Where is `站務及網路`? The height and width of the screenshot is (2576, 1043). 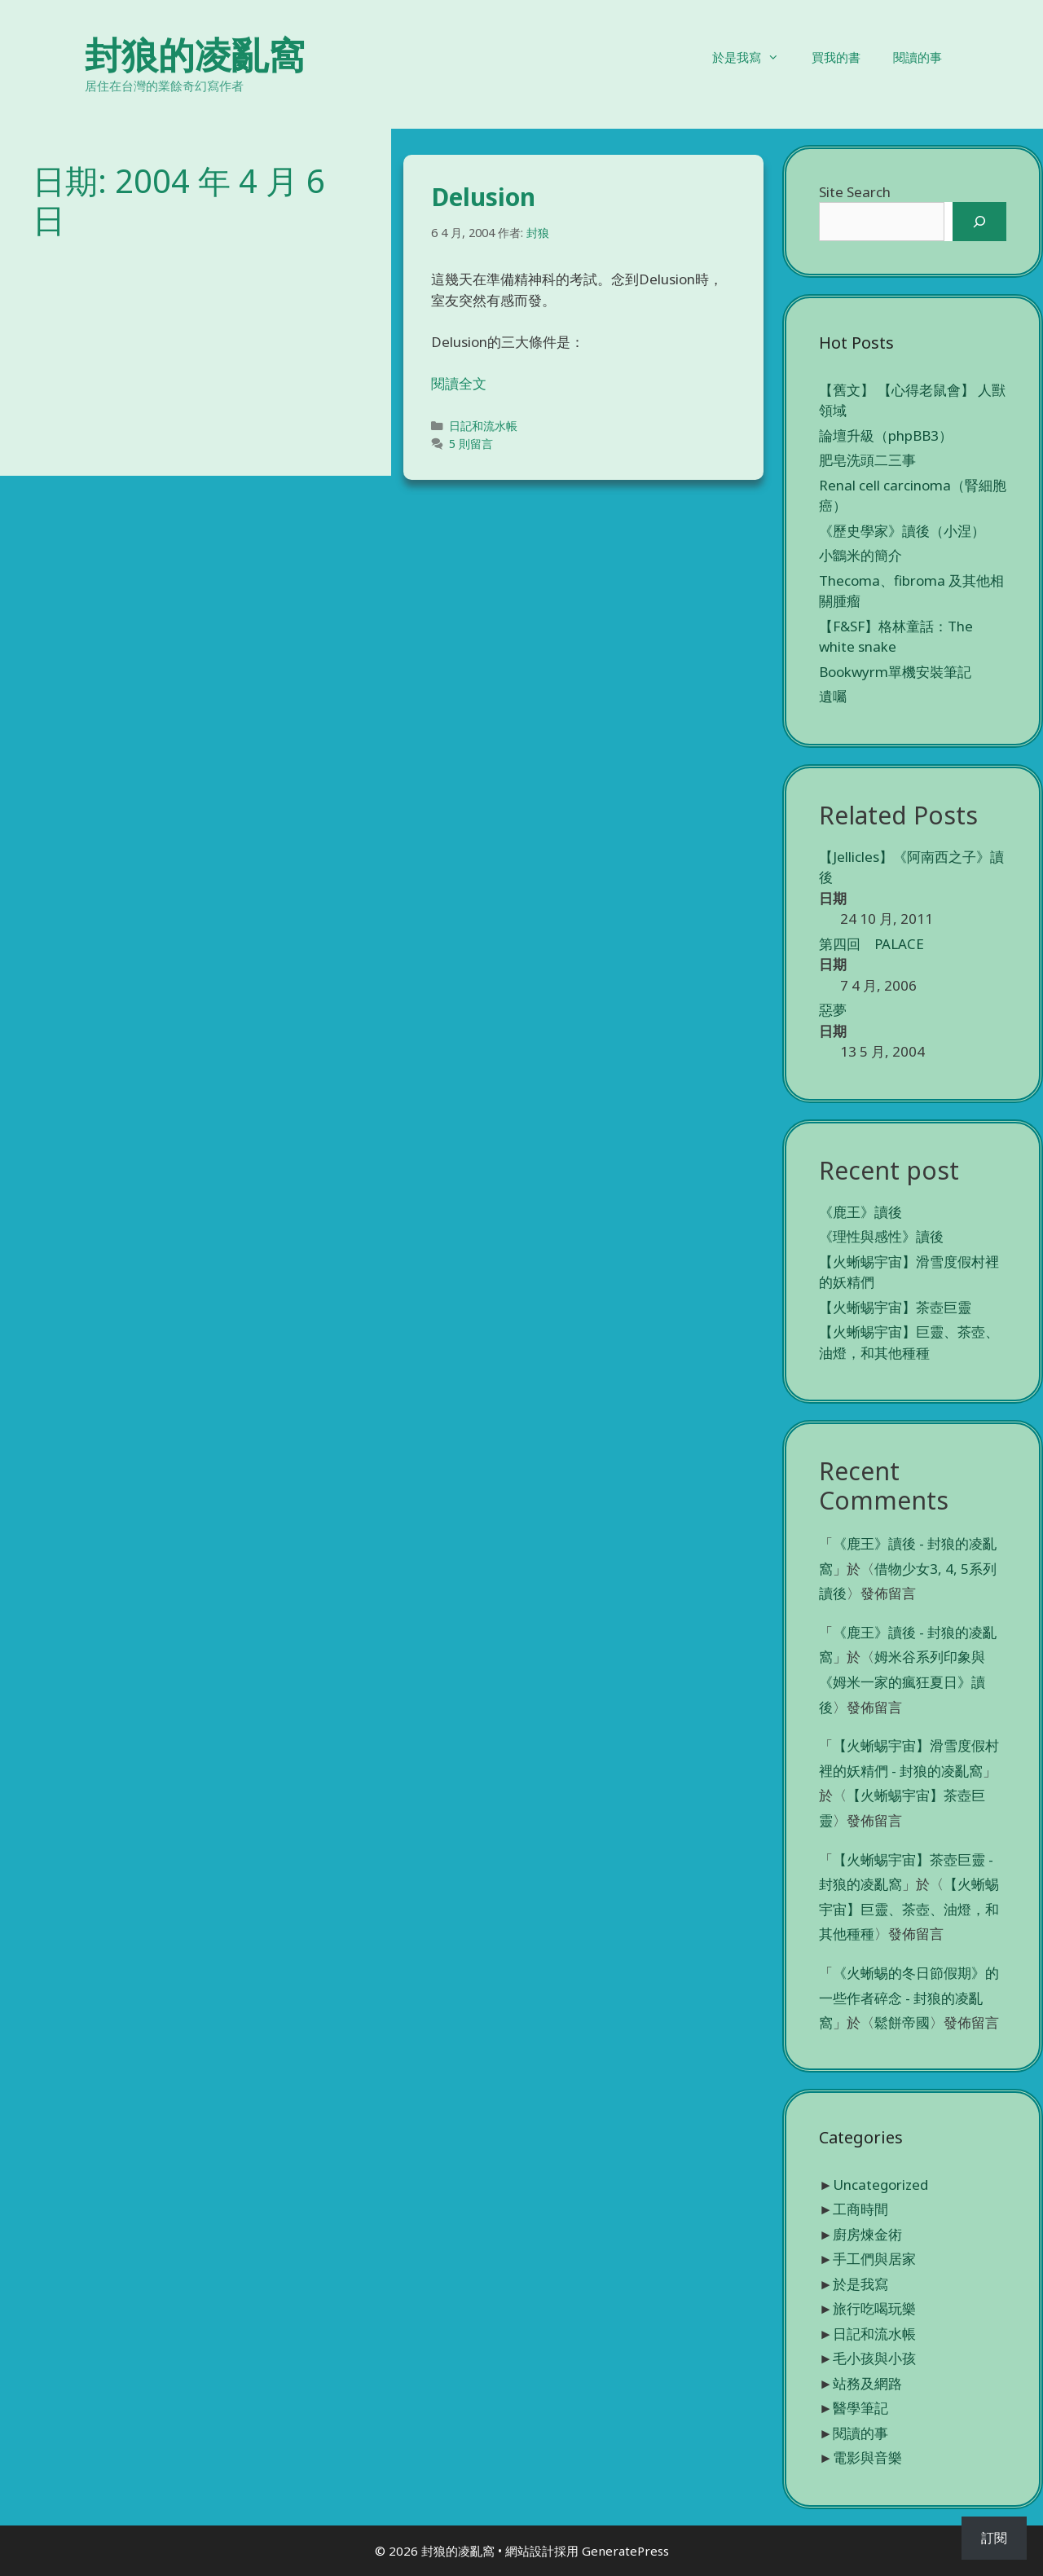 站務及網路 is located at coordinates (867, 2383).